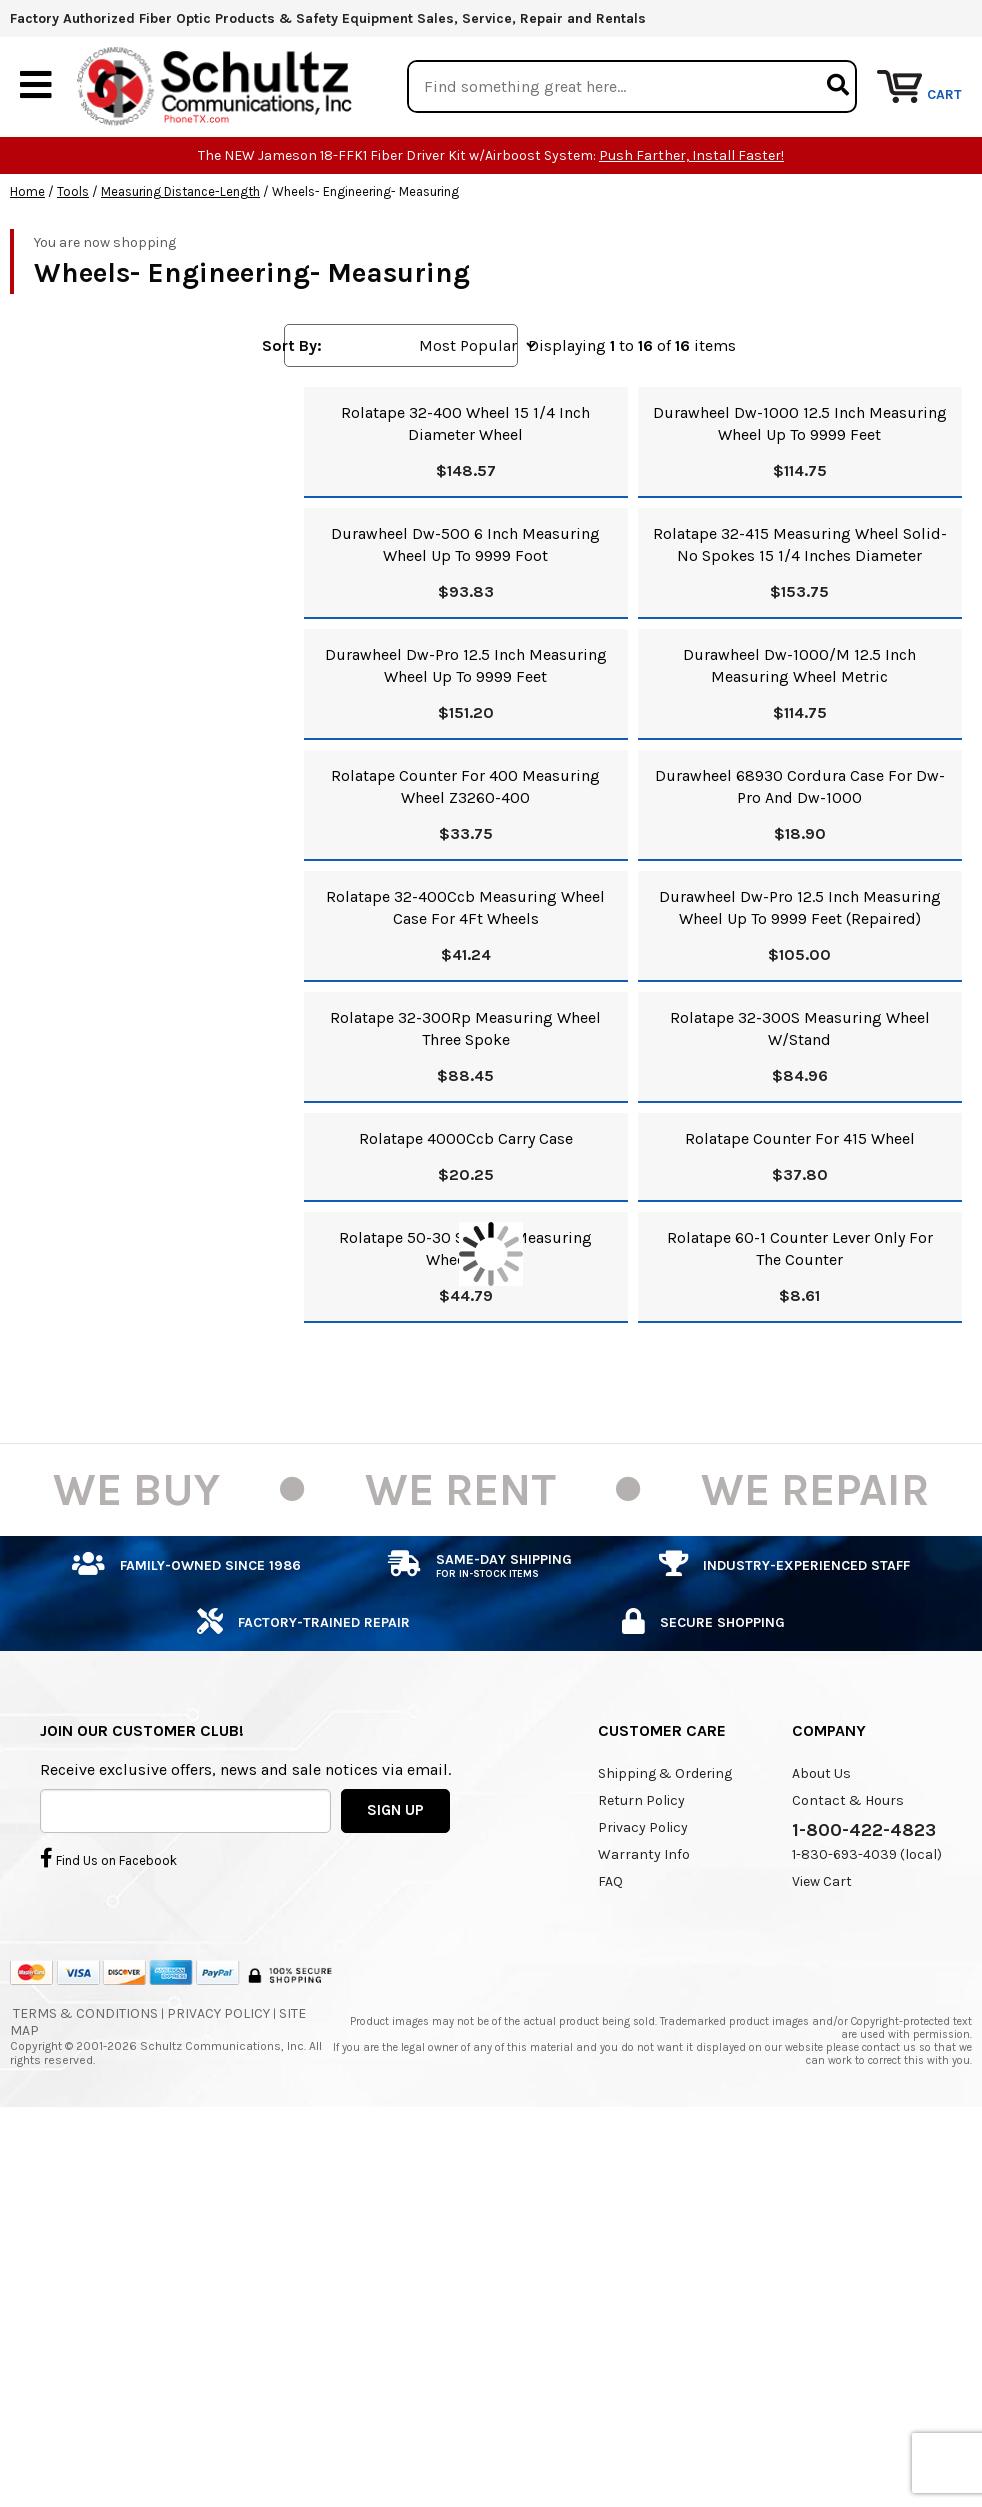 This screenshot has height=2507, width=982. Describe the element at coordinates (864, 1829) in the screenshot. I see `1-800-422-4823` at that location.